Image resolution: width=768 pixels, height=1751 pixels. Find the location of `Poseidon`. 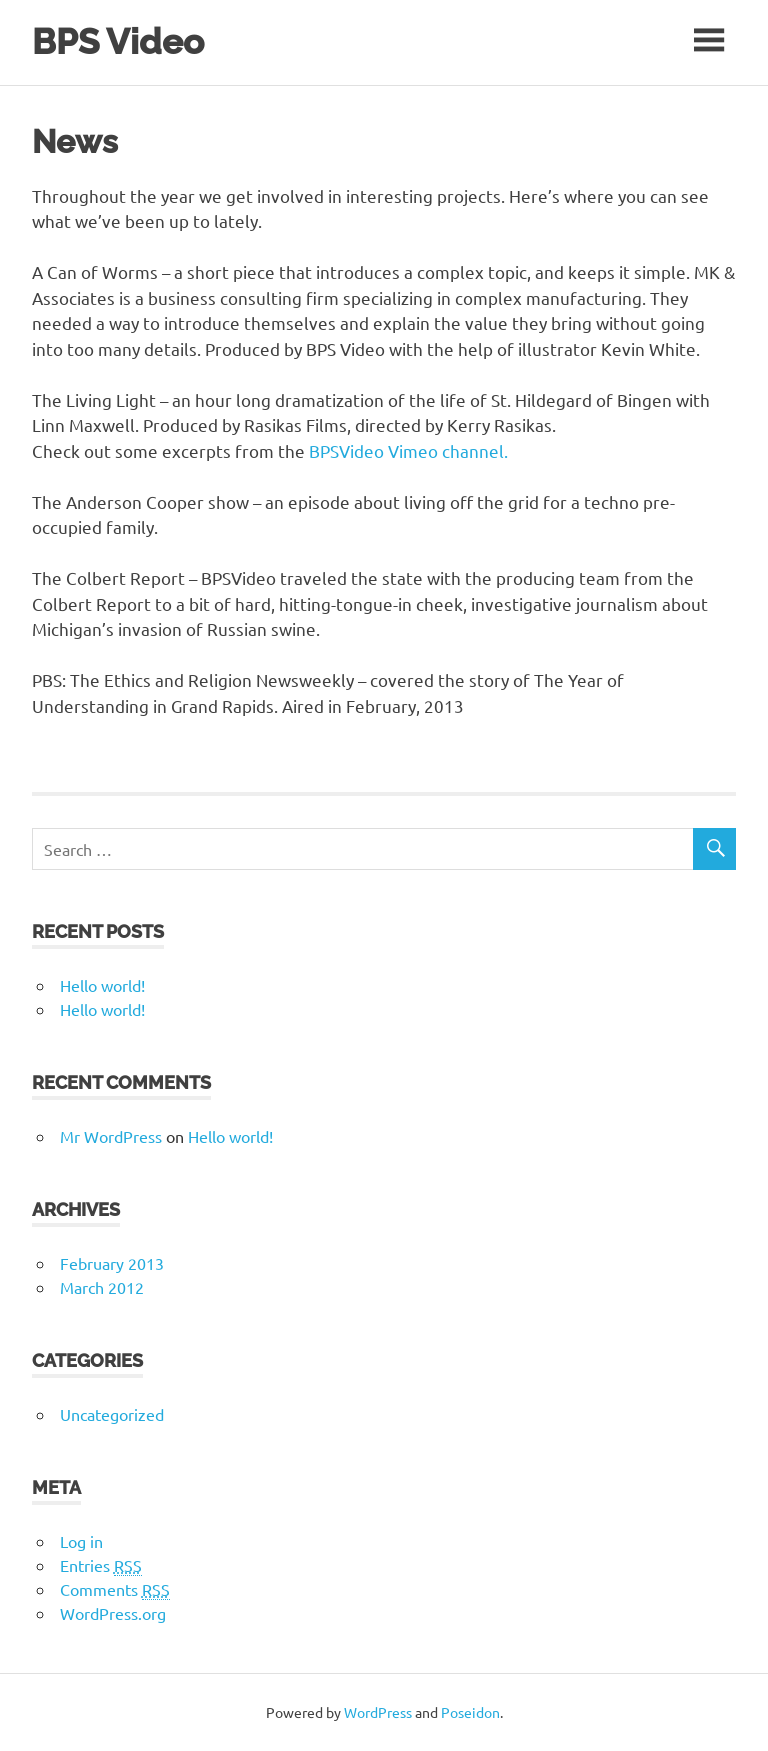

Poseidon is located at coordinates (470, 1712).